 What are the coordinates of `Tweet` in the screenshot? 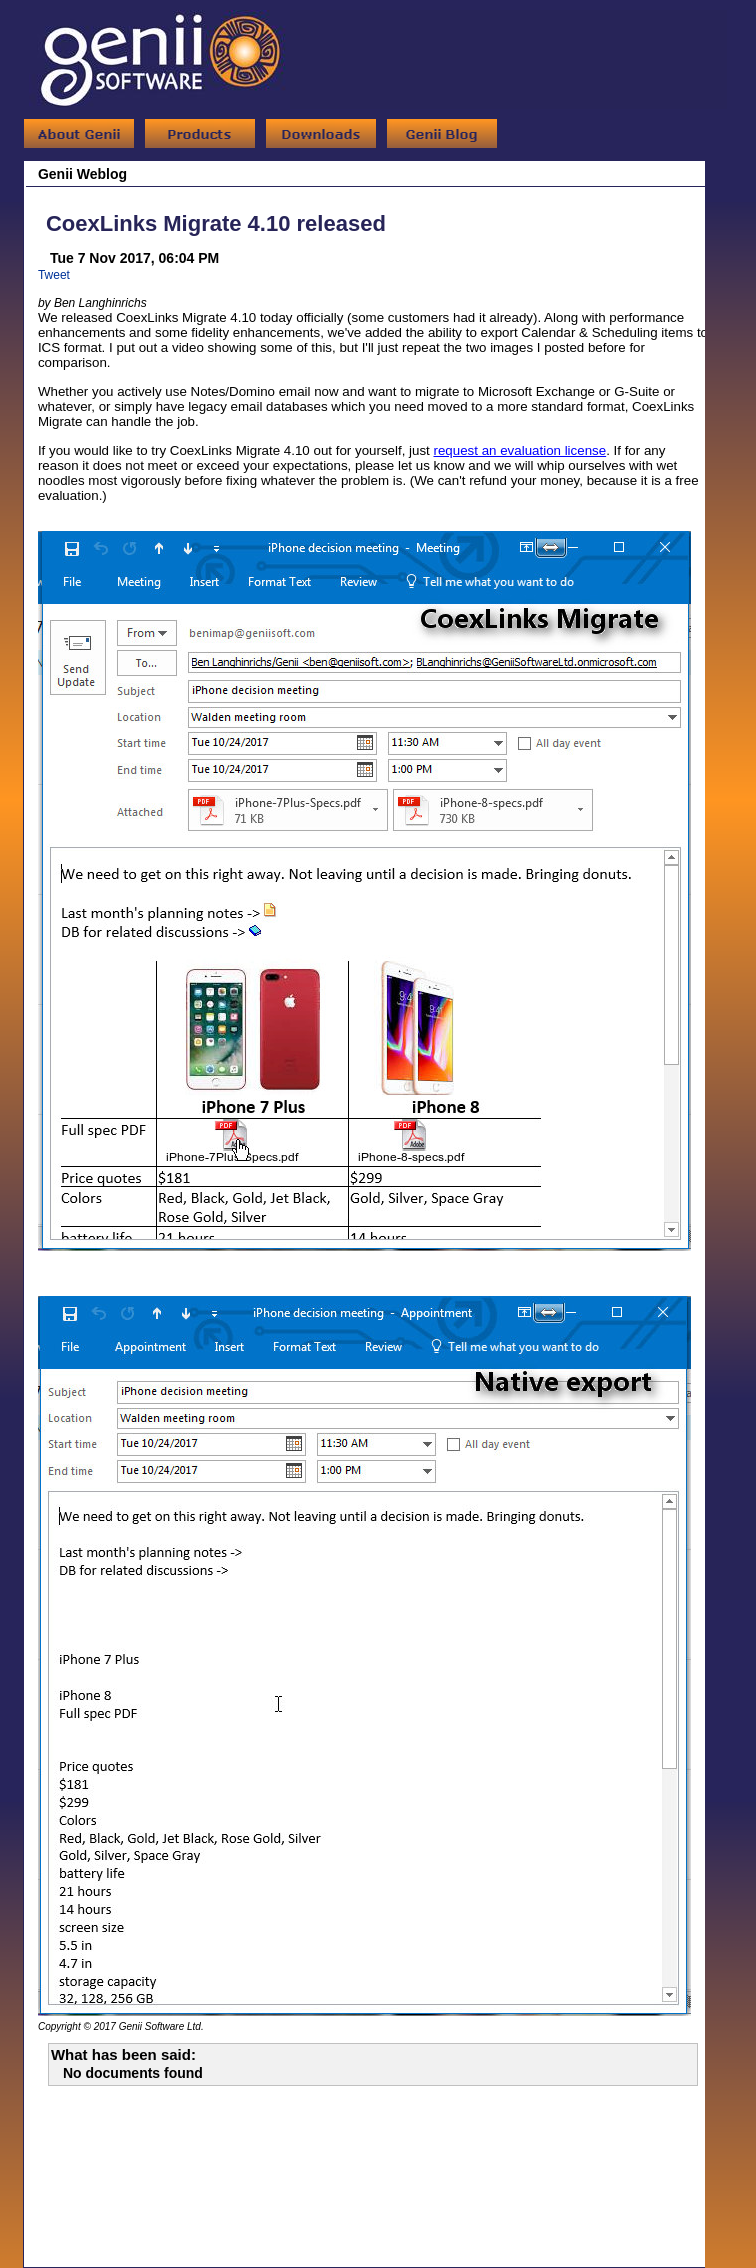 It's located at (54, 275).